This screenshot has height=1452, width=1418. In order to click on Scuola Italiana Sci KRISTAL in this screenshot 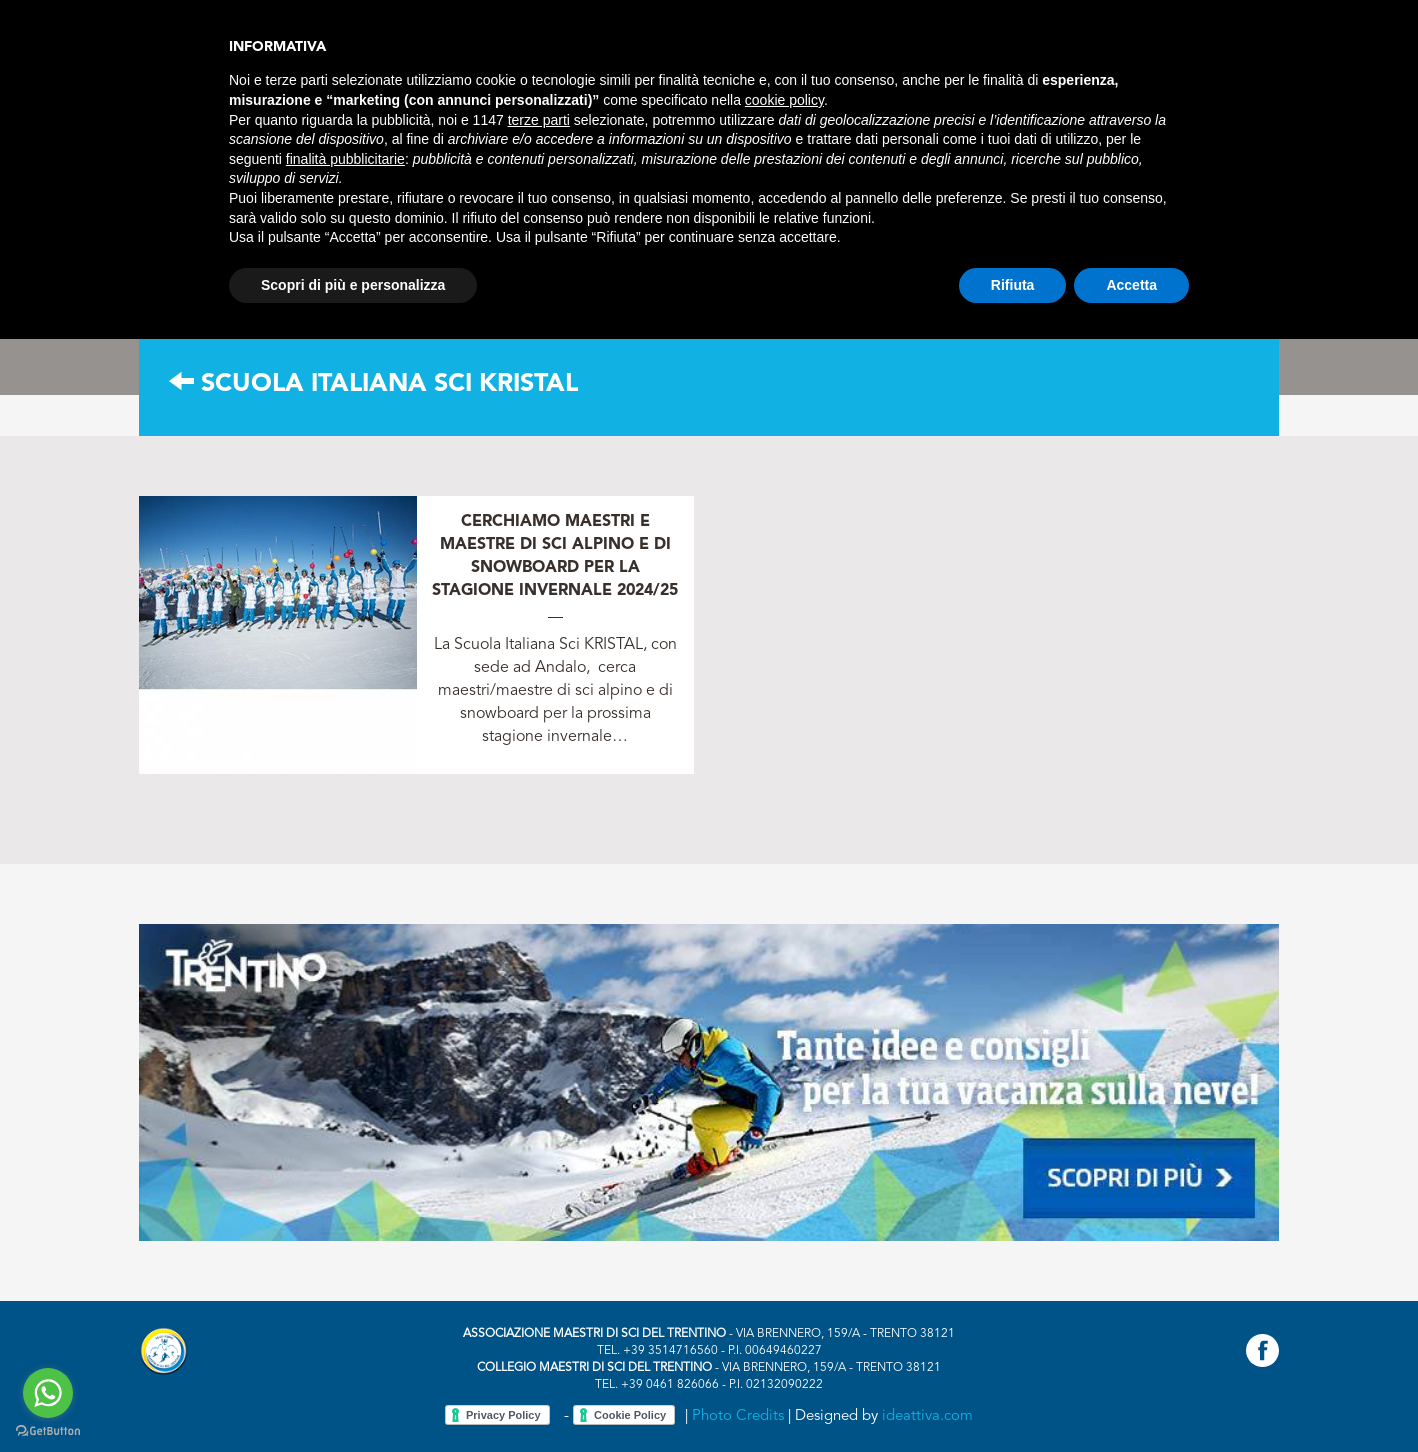, I will do `click(373, 384)`.